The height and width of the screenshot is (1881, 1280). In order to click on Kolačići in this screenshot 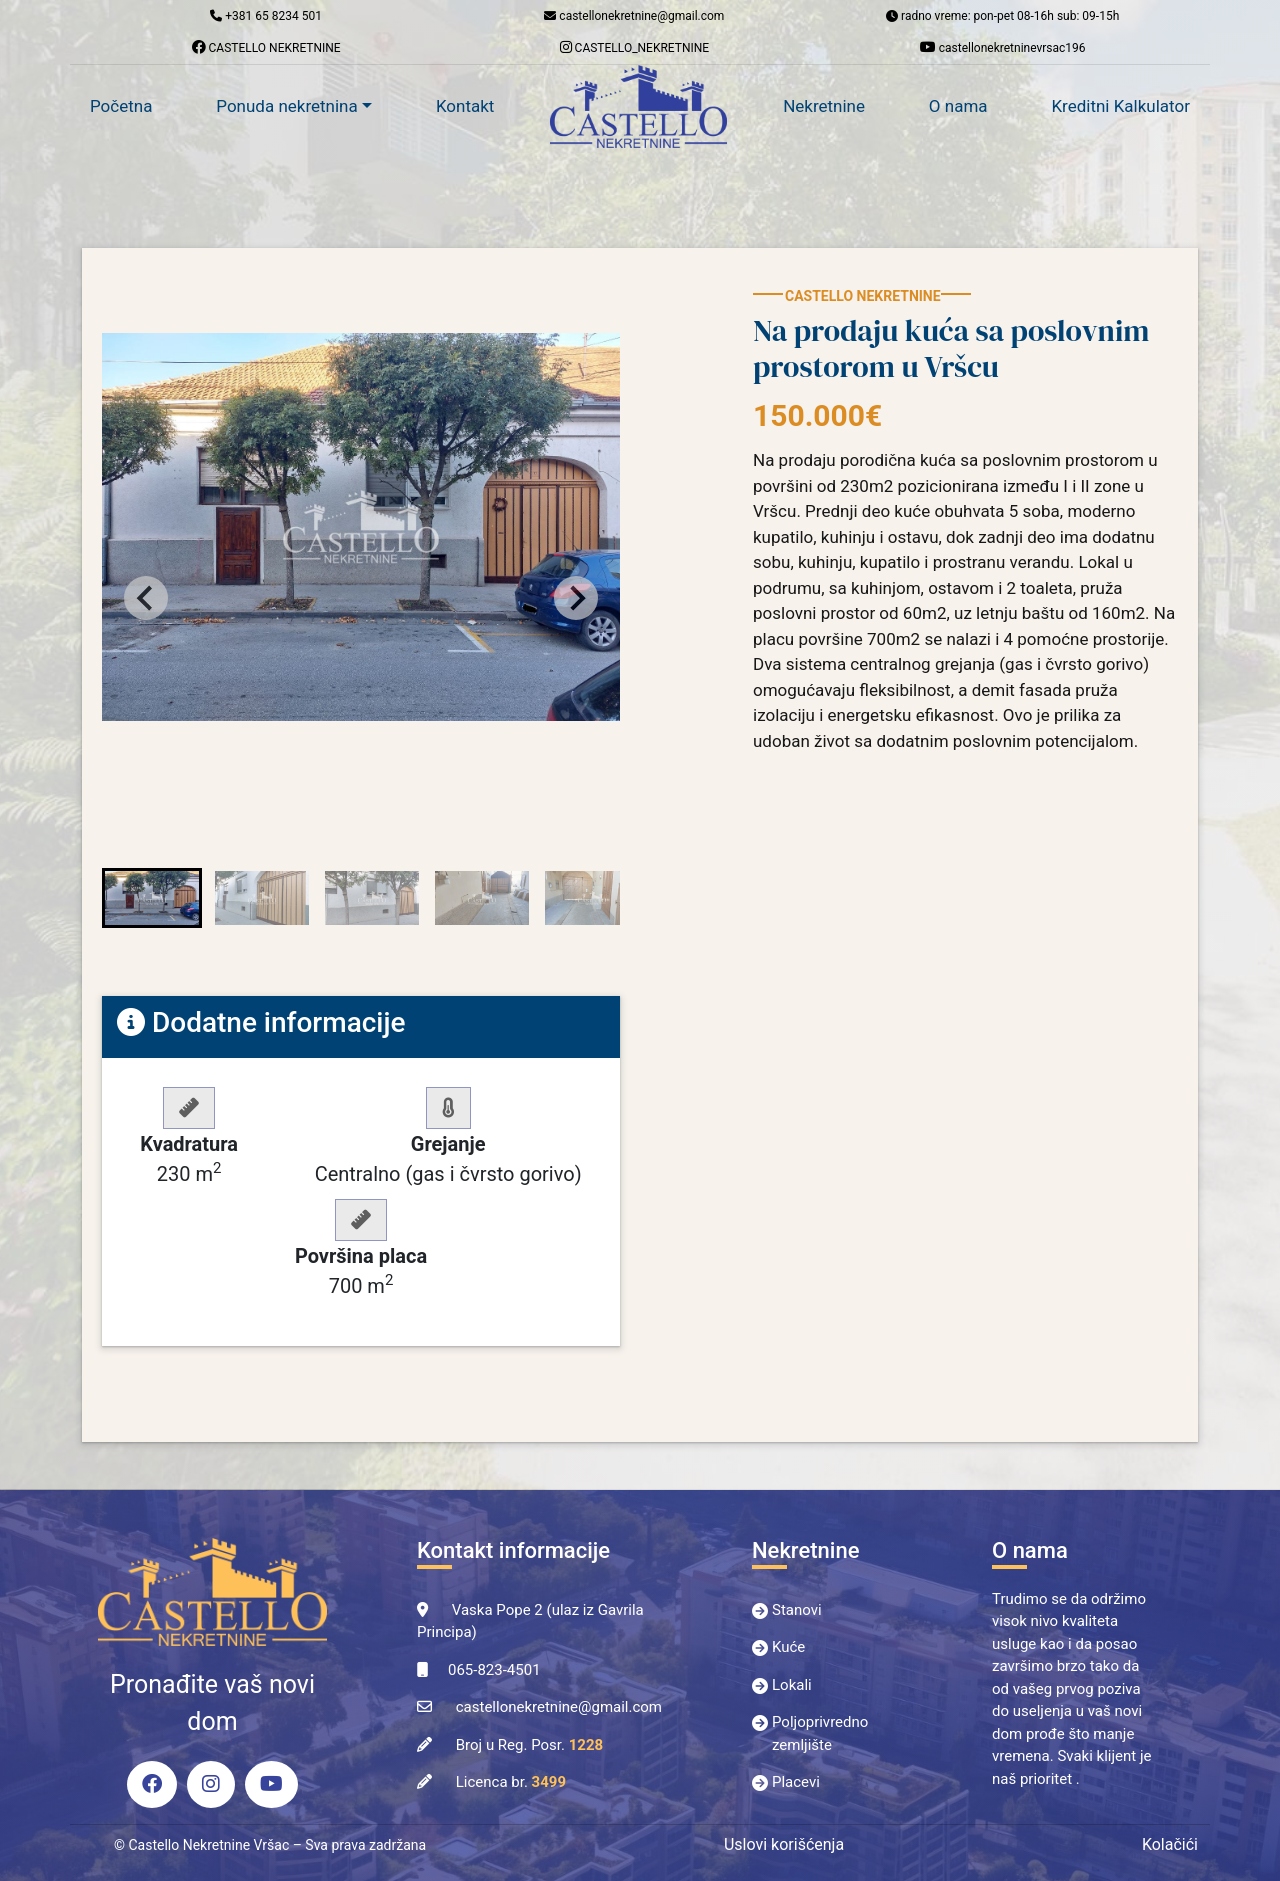, I will do `click(1170, 1844)`.